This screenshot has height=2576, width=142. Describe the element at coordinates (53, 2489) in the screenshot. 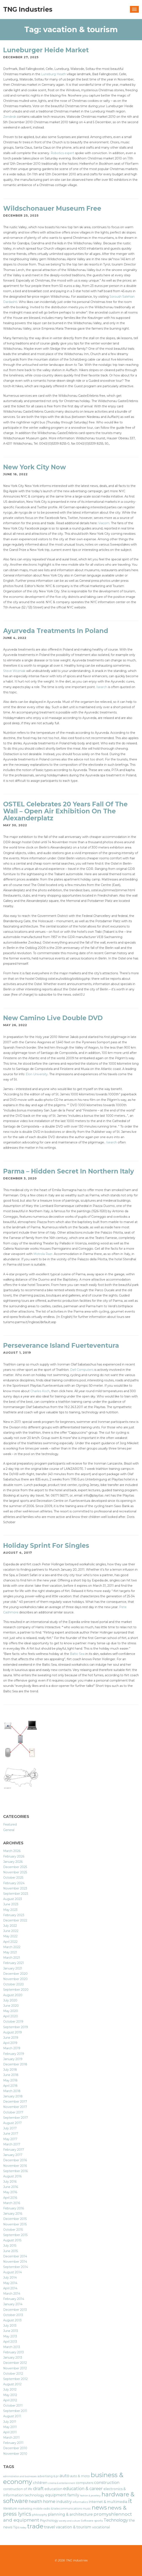

I see `education [education (8 items)]` at that location.